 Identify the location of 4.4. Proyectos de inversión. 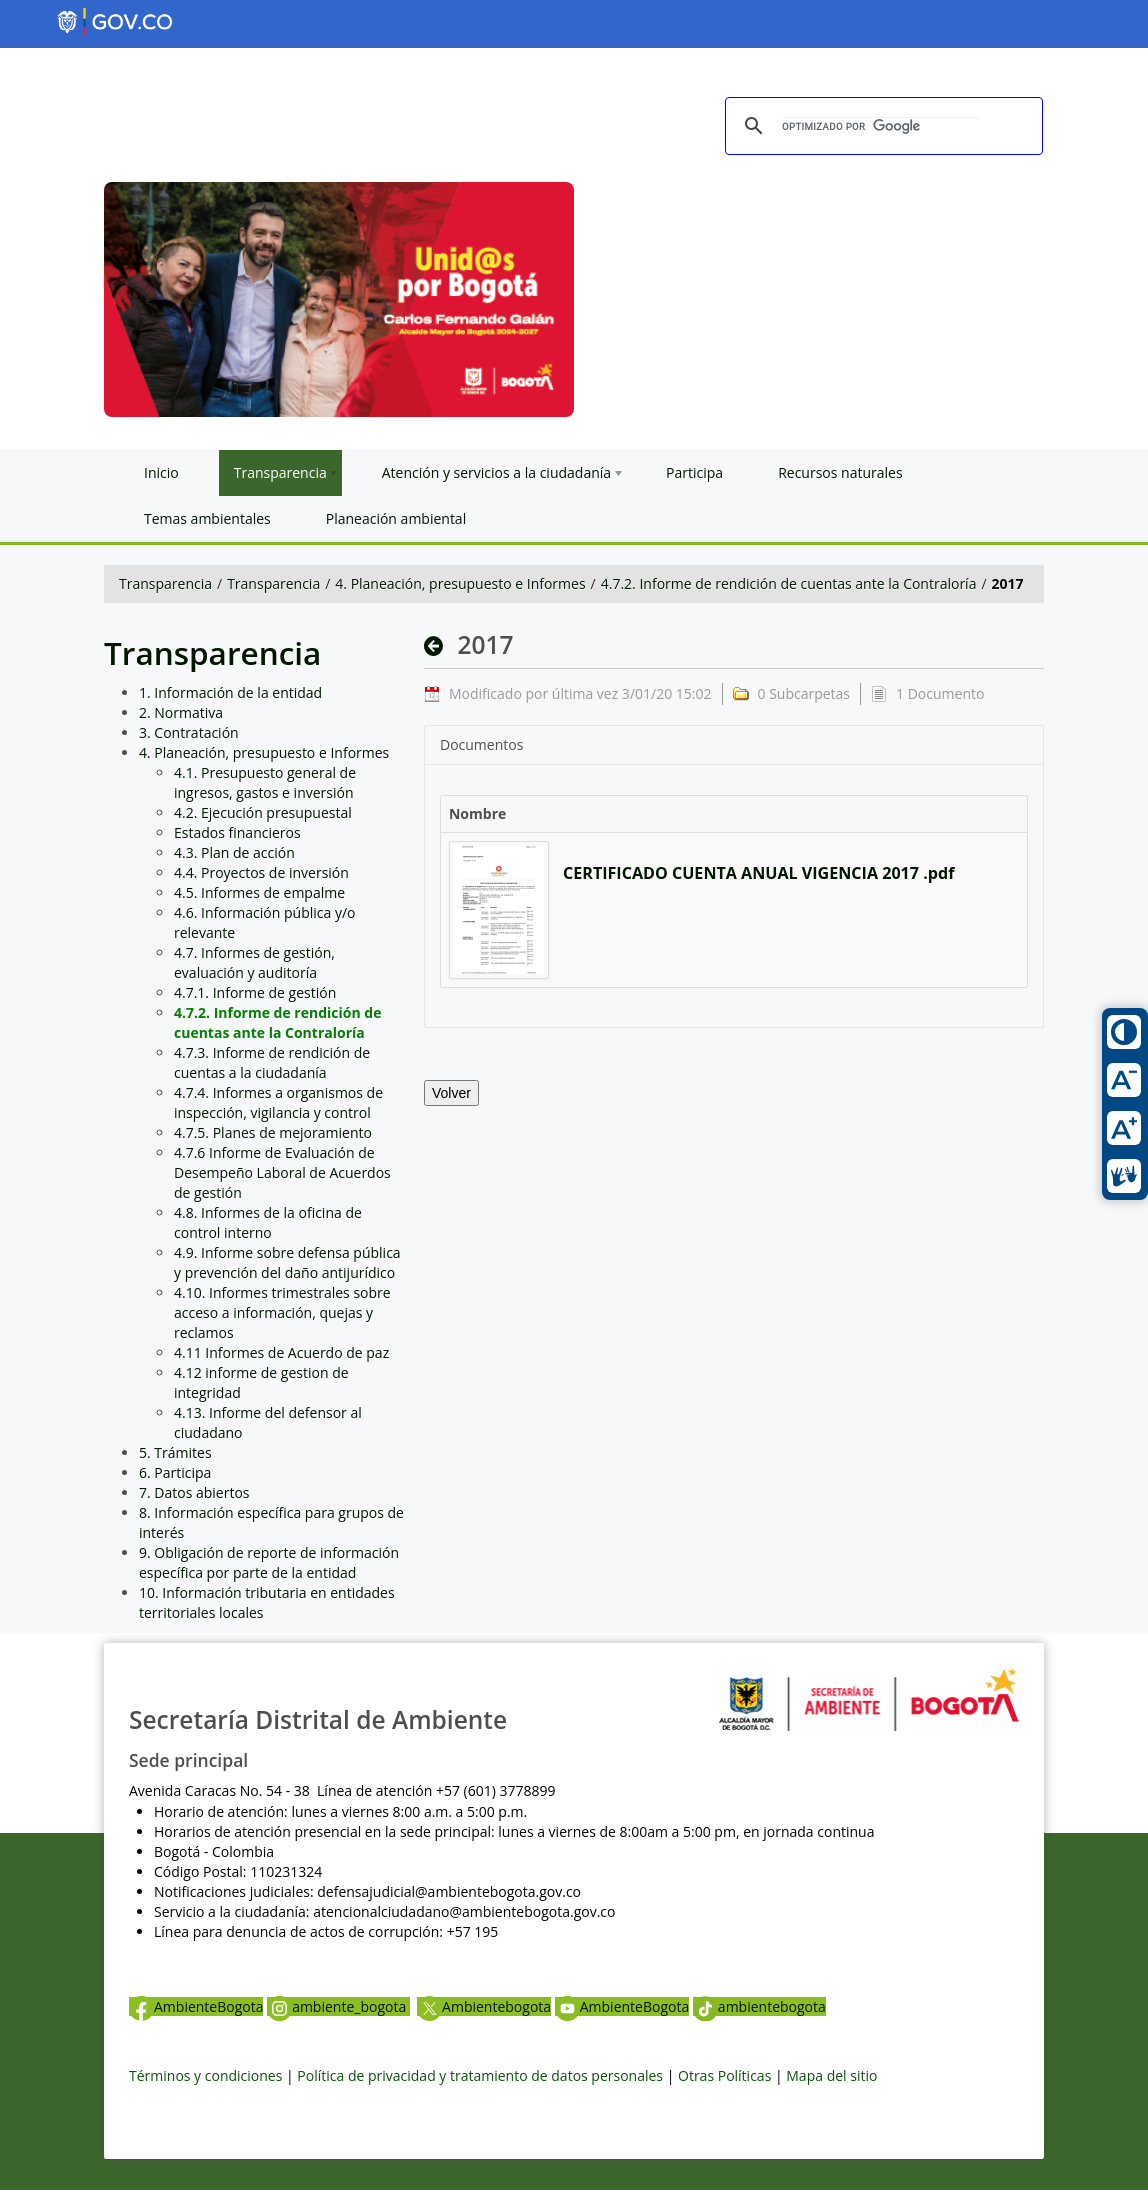
(261, 872).